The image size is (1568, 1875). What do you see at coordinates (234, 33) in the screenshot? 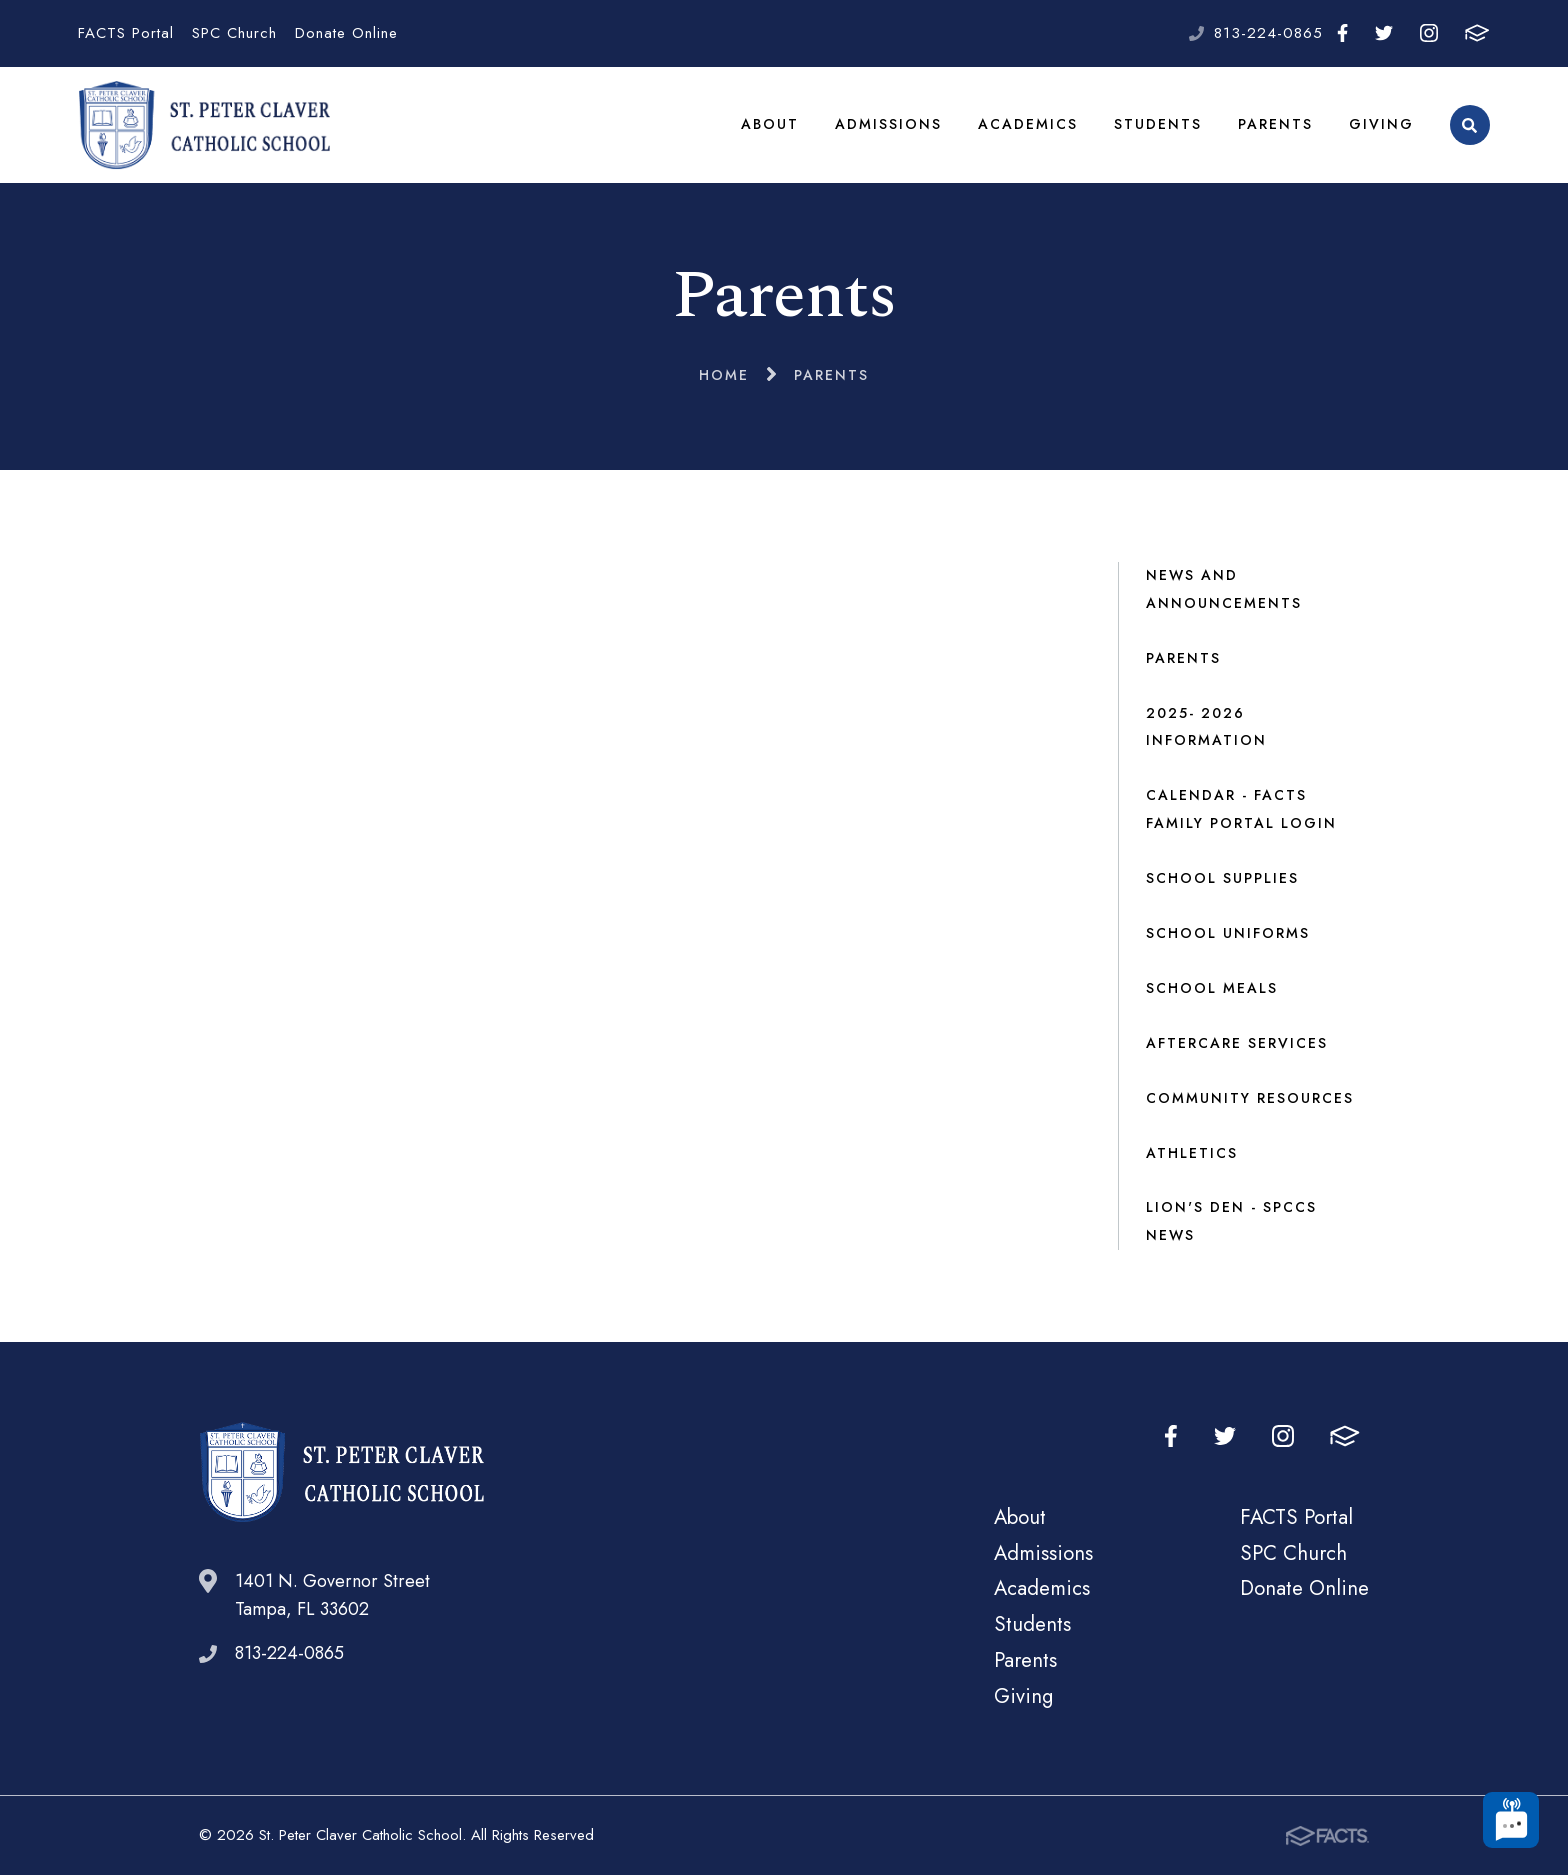
I see `SPC Church` at bounding box center [234, 33].